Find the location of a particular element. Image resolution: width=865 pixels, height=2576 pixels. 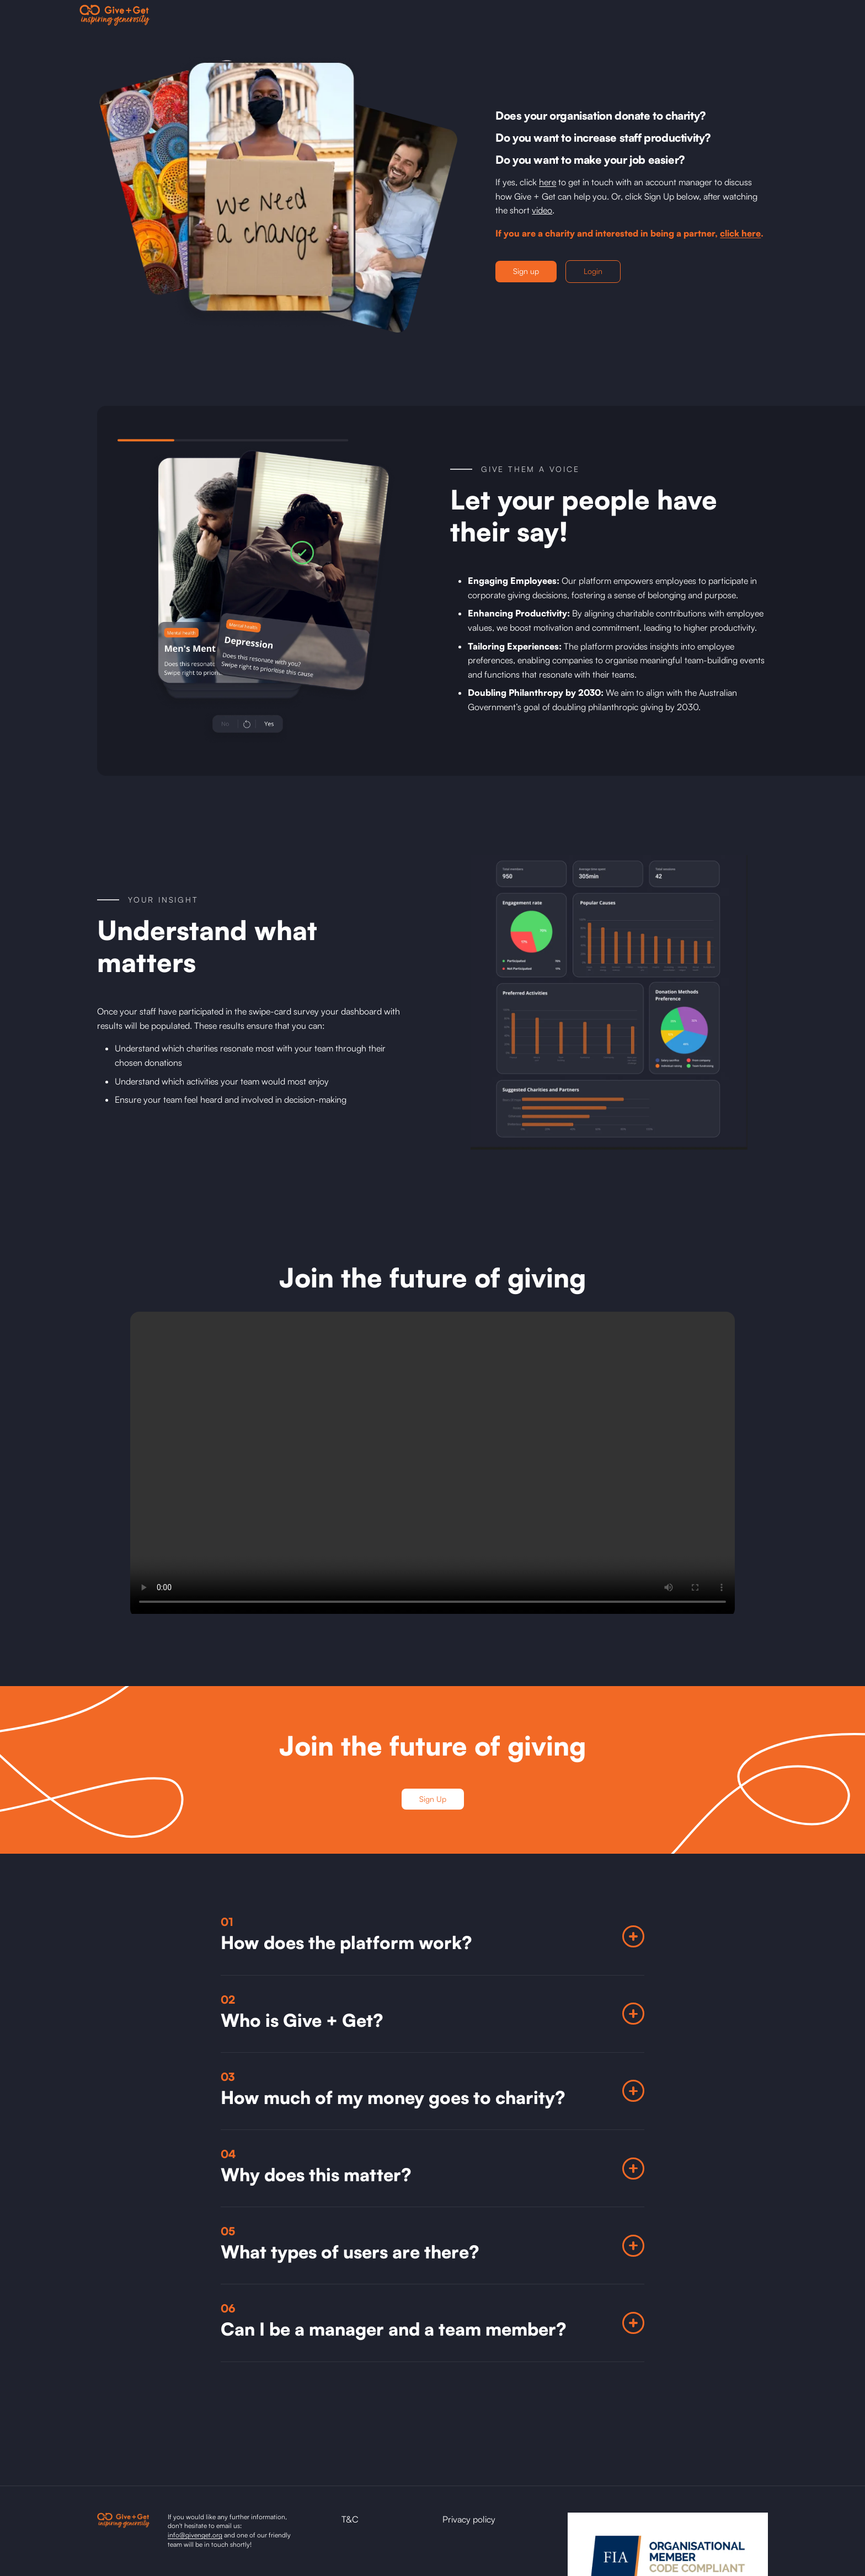

Login is located at coordinates (593, 271).